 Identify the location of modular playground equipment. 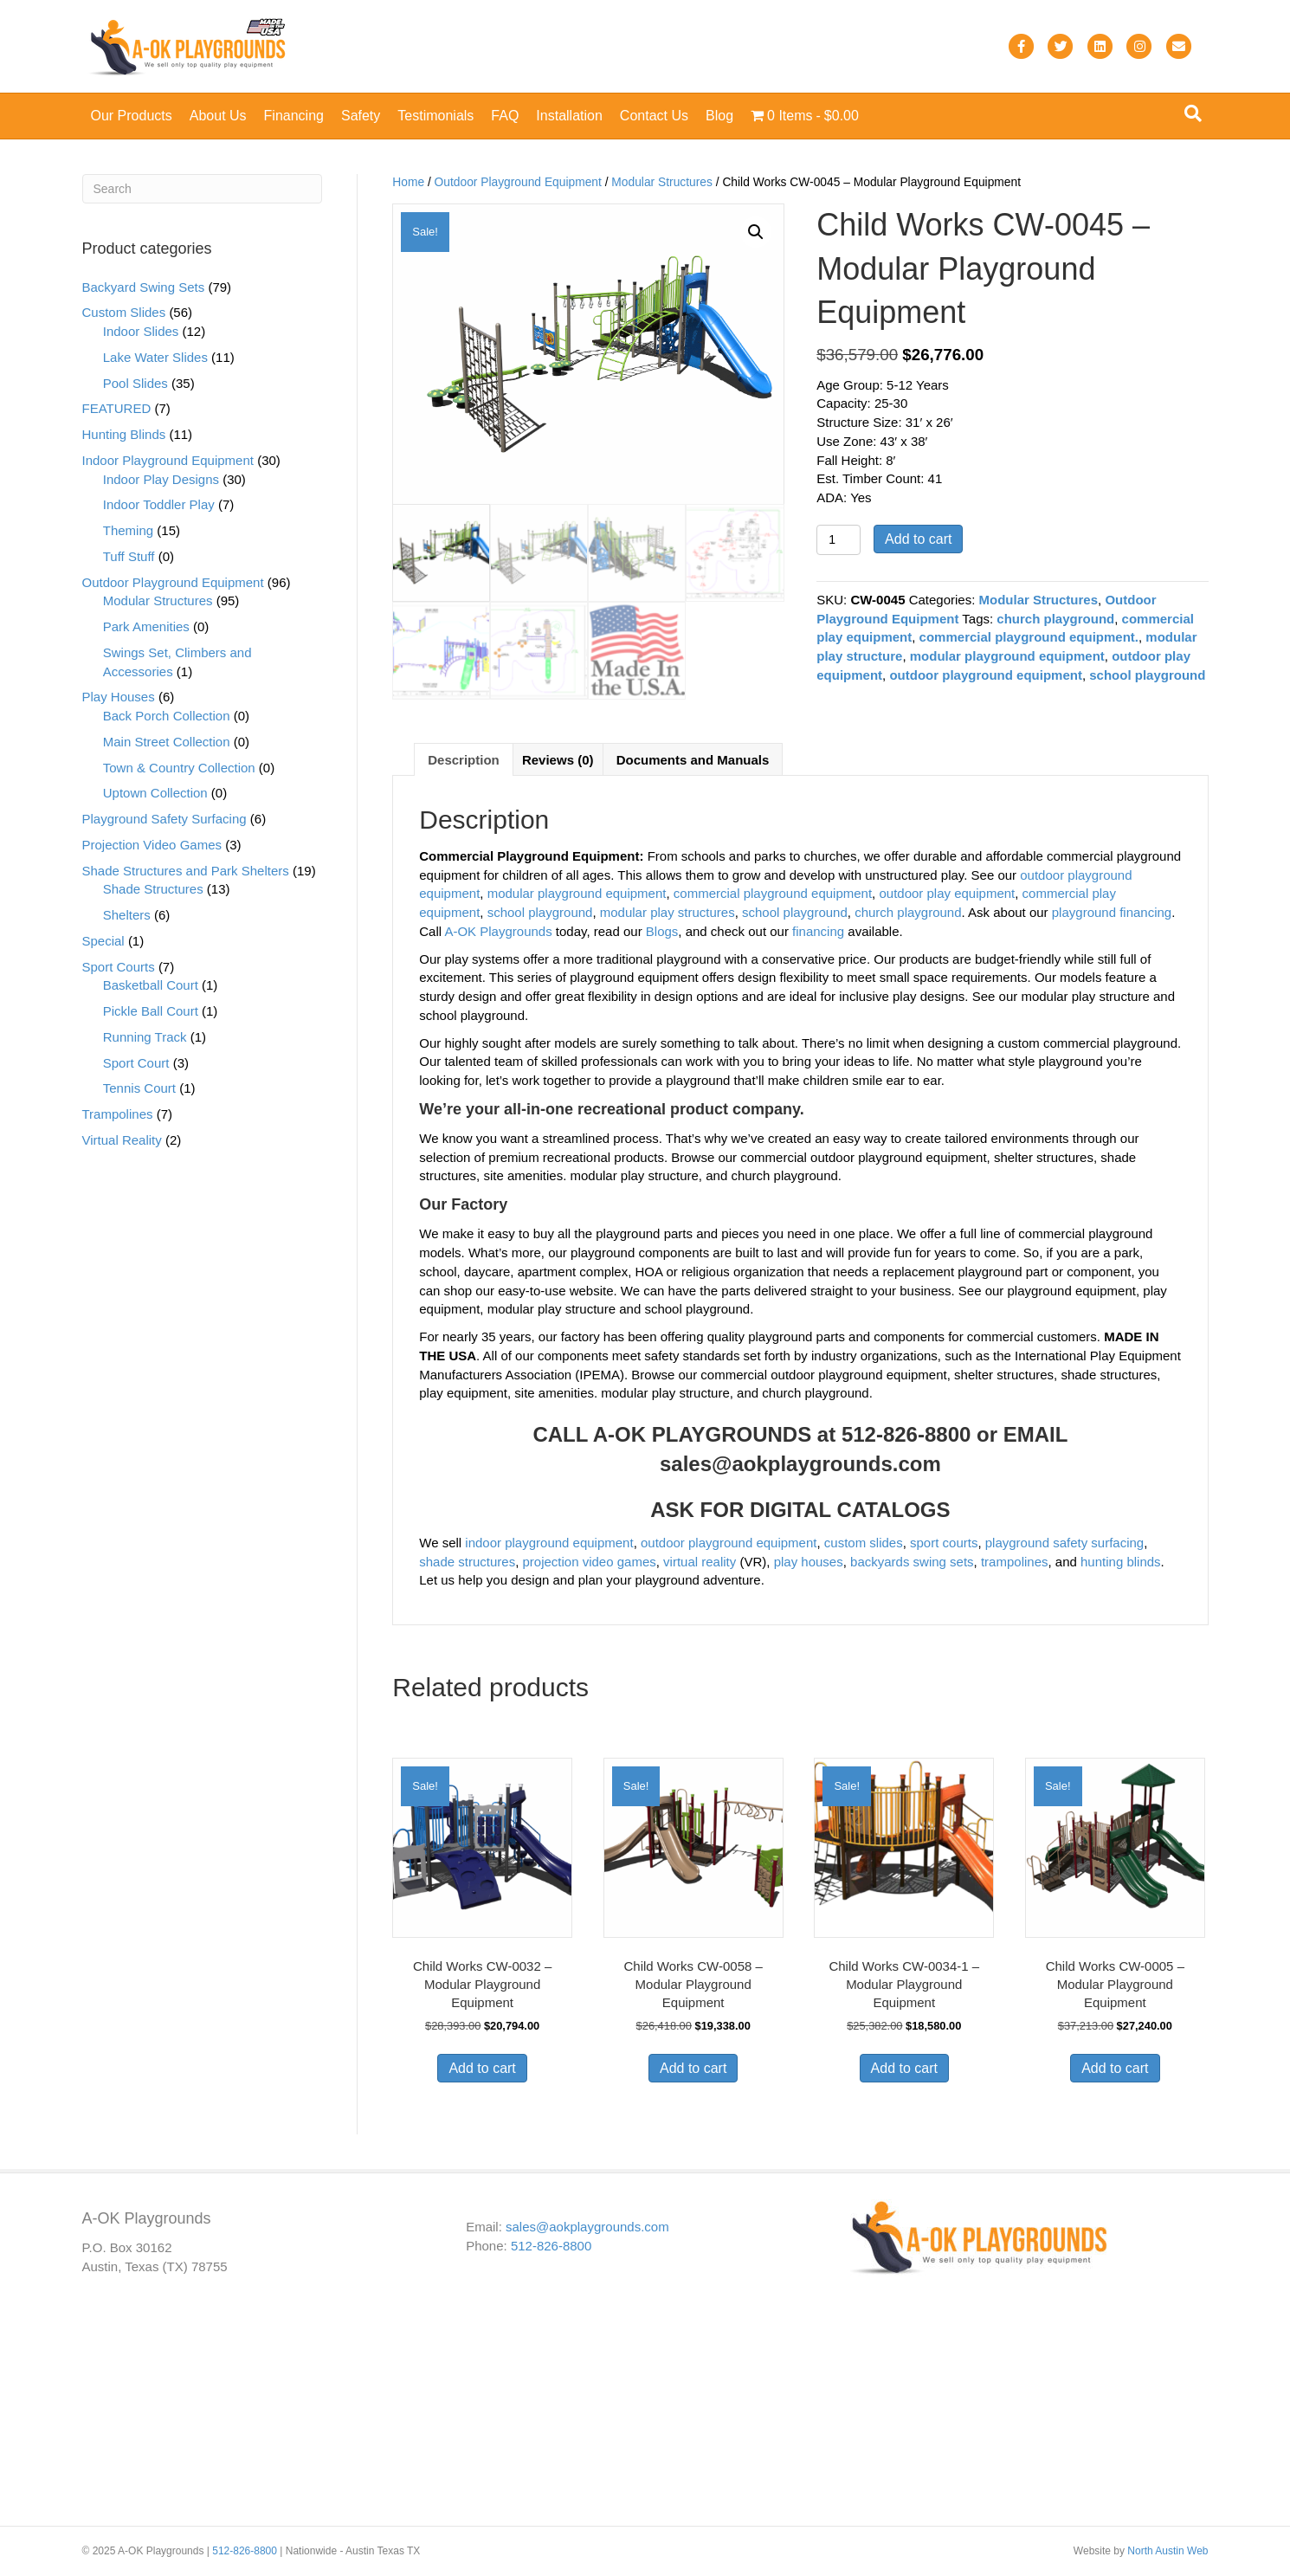
(1007, 656).